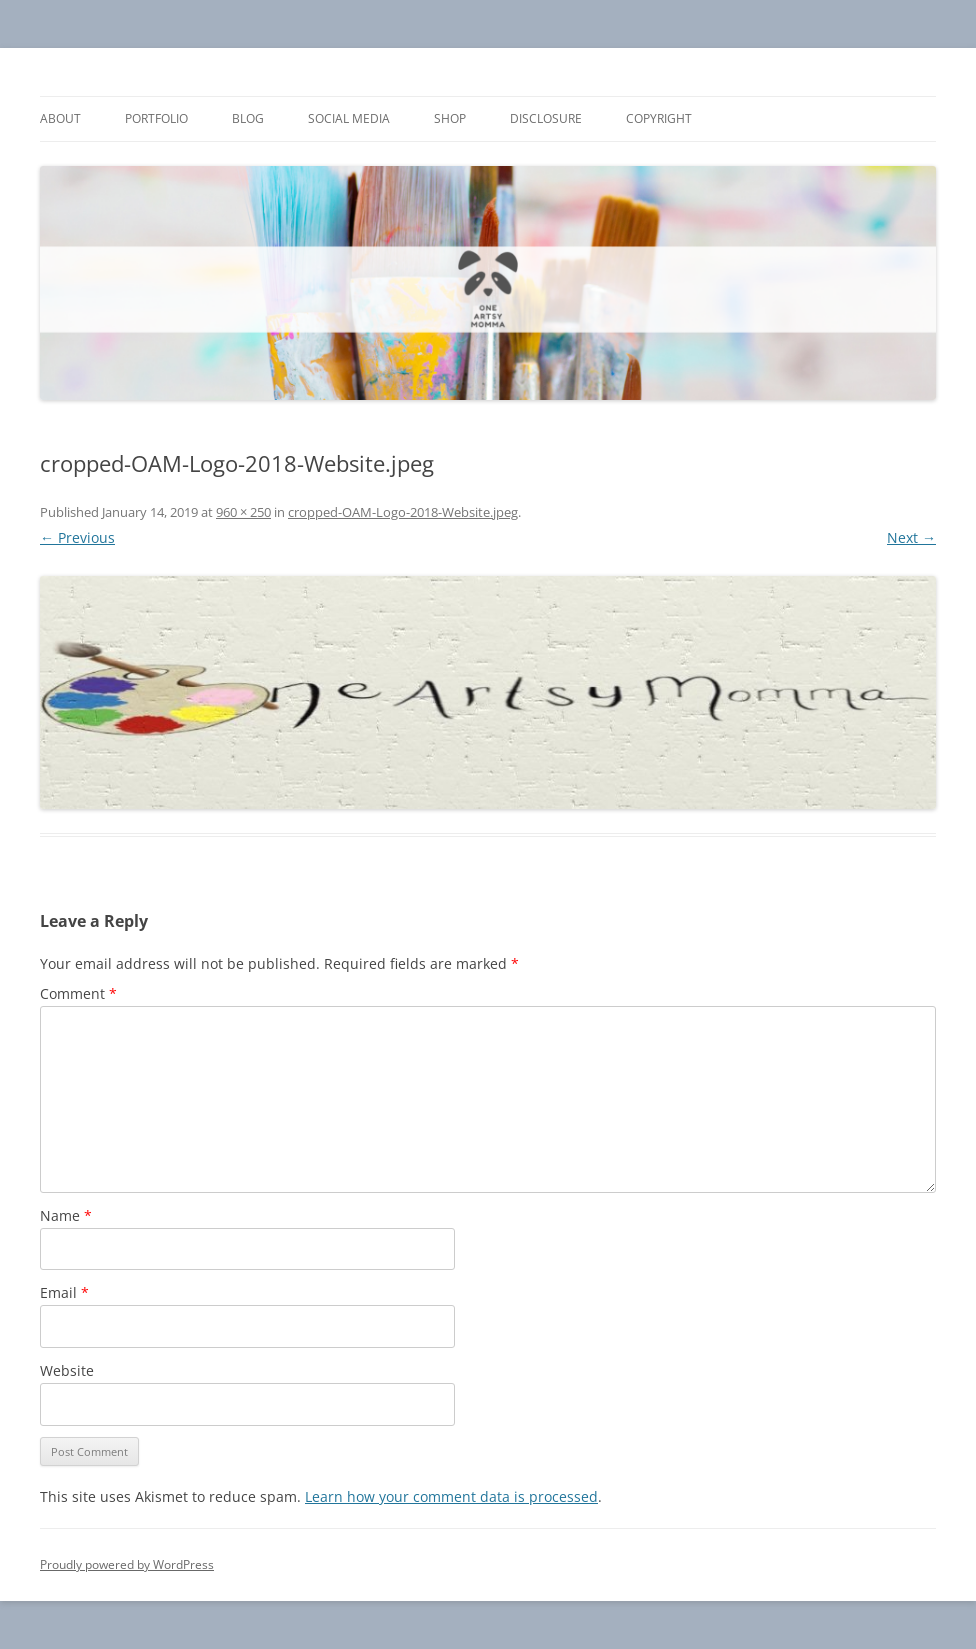  What do you see at coordinates (450, 118) in the screenshot?
I see `Shop` at bounding box center [450, 118].